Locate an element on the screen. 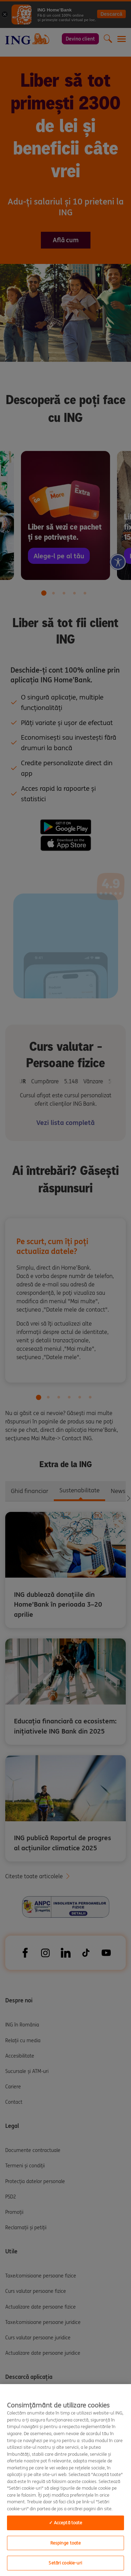  Setări cookie-uri [Setări cookie-uri, Opens the preference center dialog] is located at coordinates (65, 2563).